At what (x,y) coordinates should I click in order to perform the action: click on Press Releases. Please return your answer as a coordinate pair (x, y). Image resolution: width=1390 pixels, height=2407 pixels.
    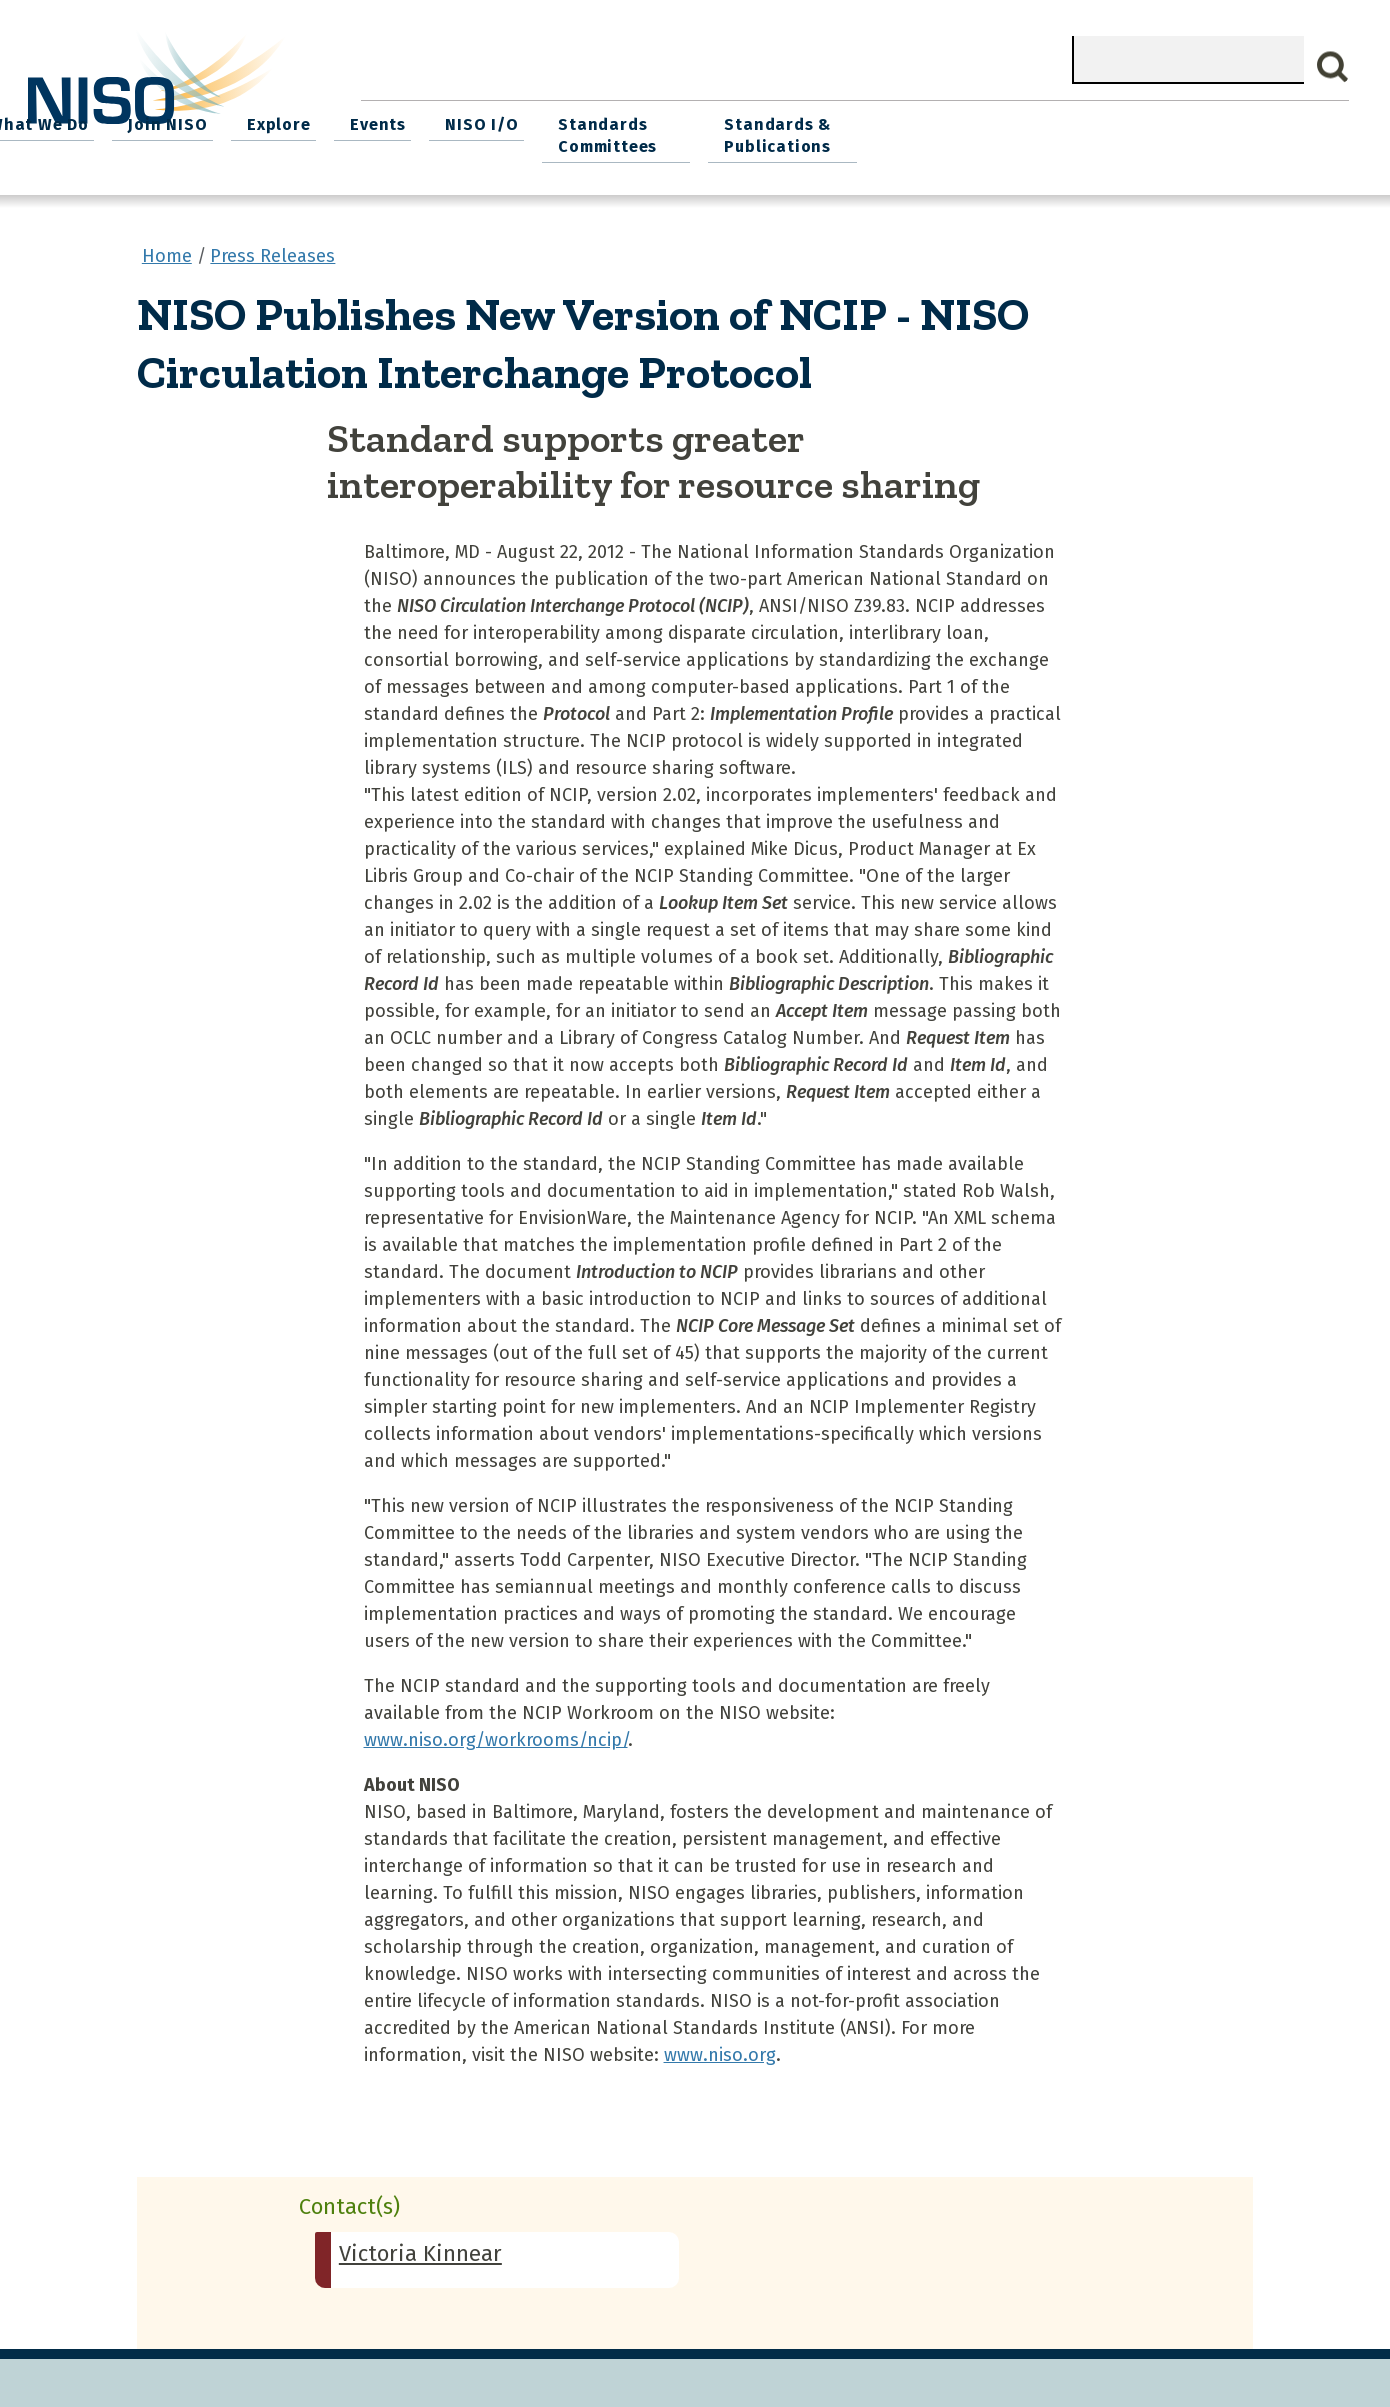
    Looking at the image, I should click on (272, 249).